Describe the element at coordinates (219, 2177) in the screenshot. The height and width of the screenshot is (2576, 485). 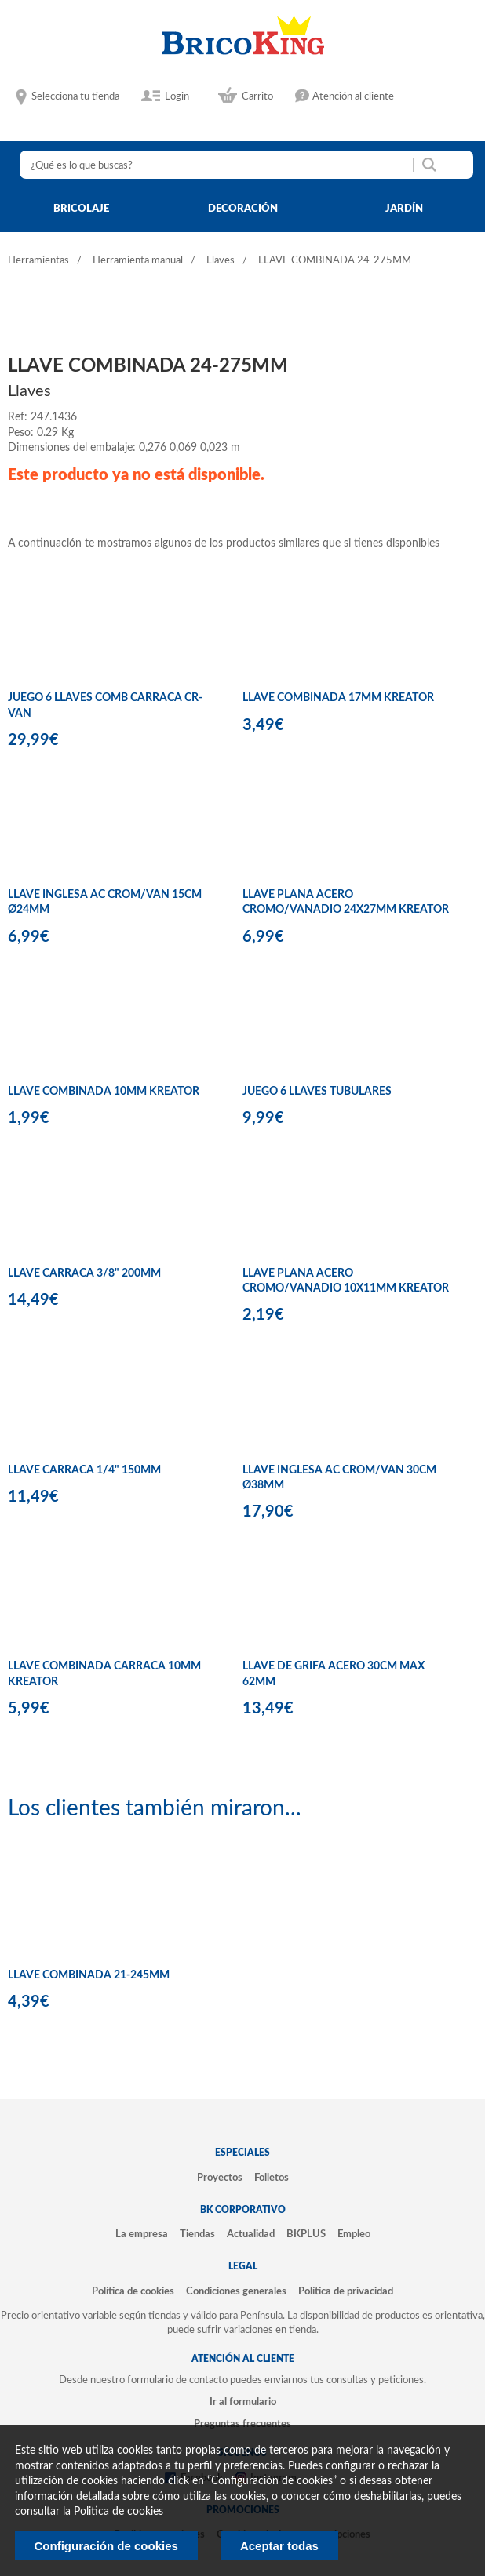
I see `Proyectos` at that location.